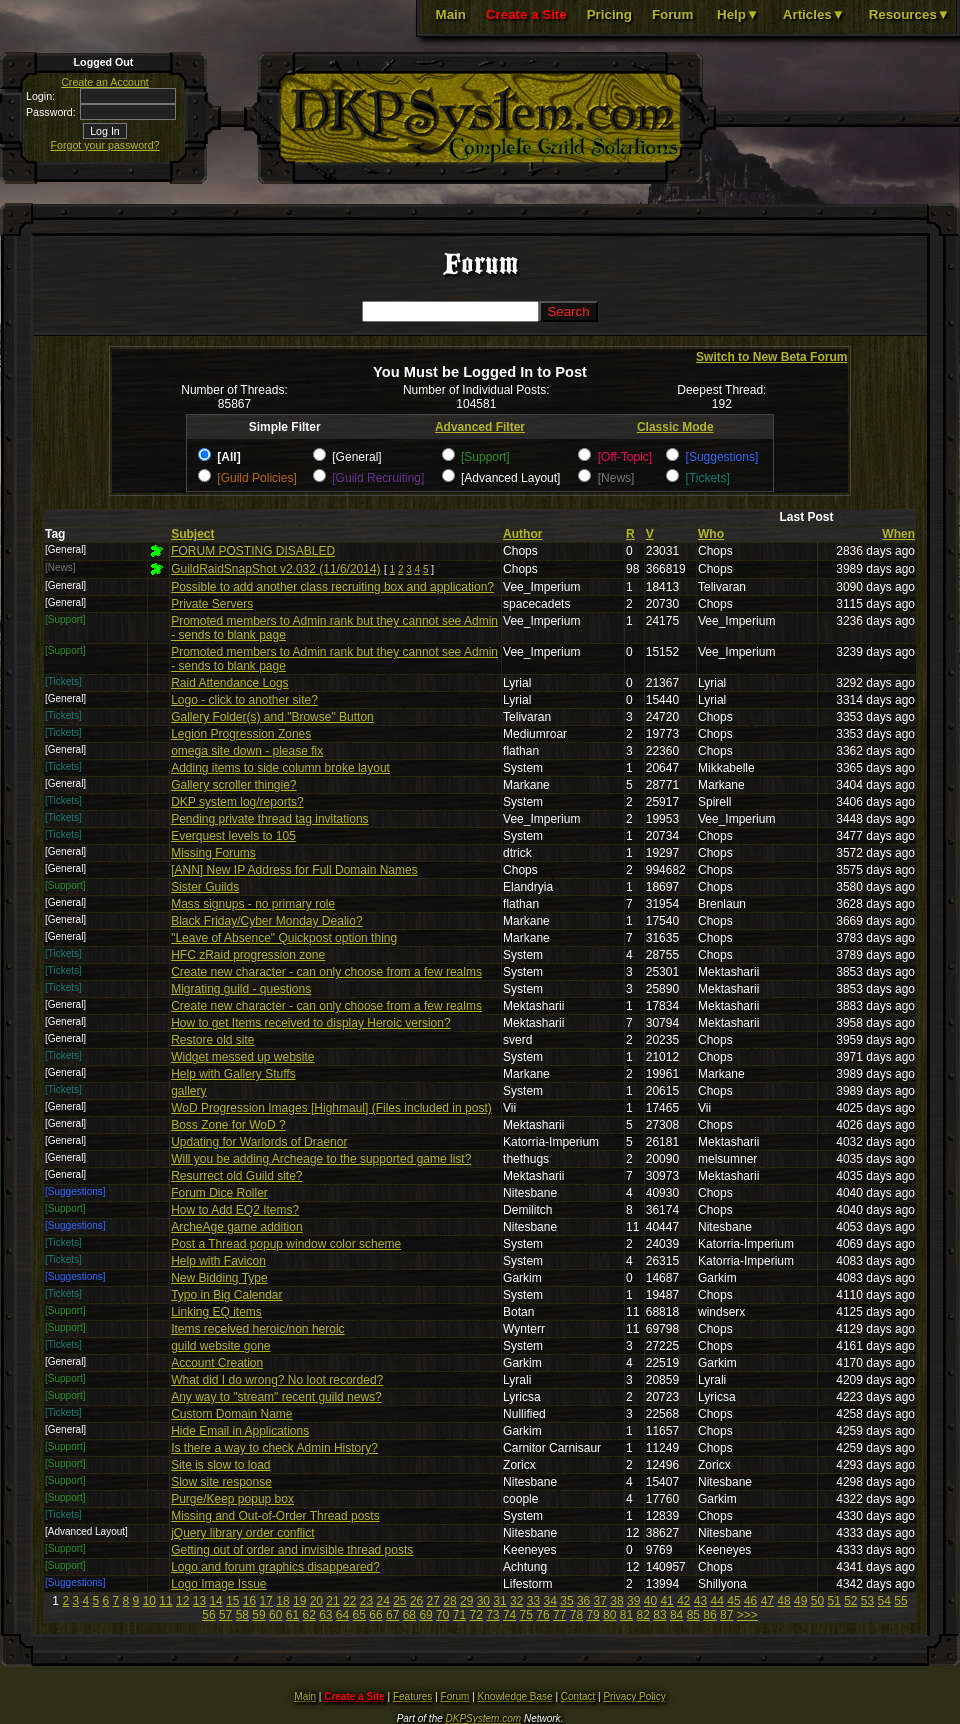 This screenshot has height=1724, width=960. Describe the element at coordinates (700, 1601) in the screenshot. I see `43` at that location.